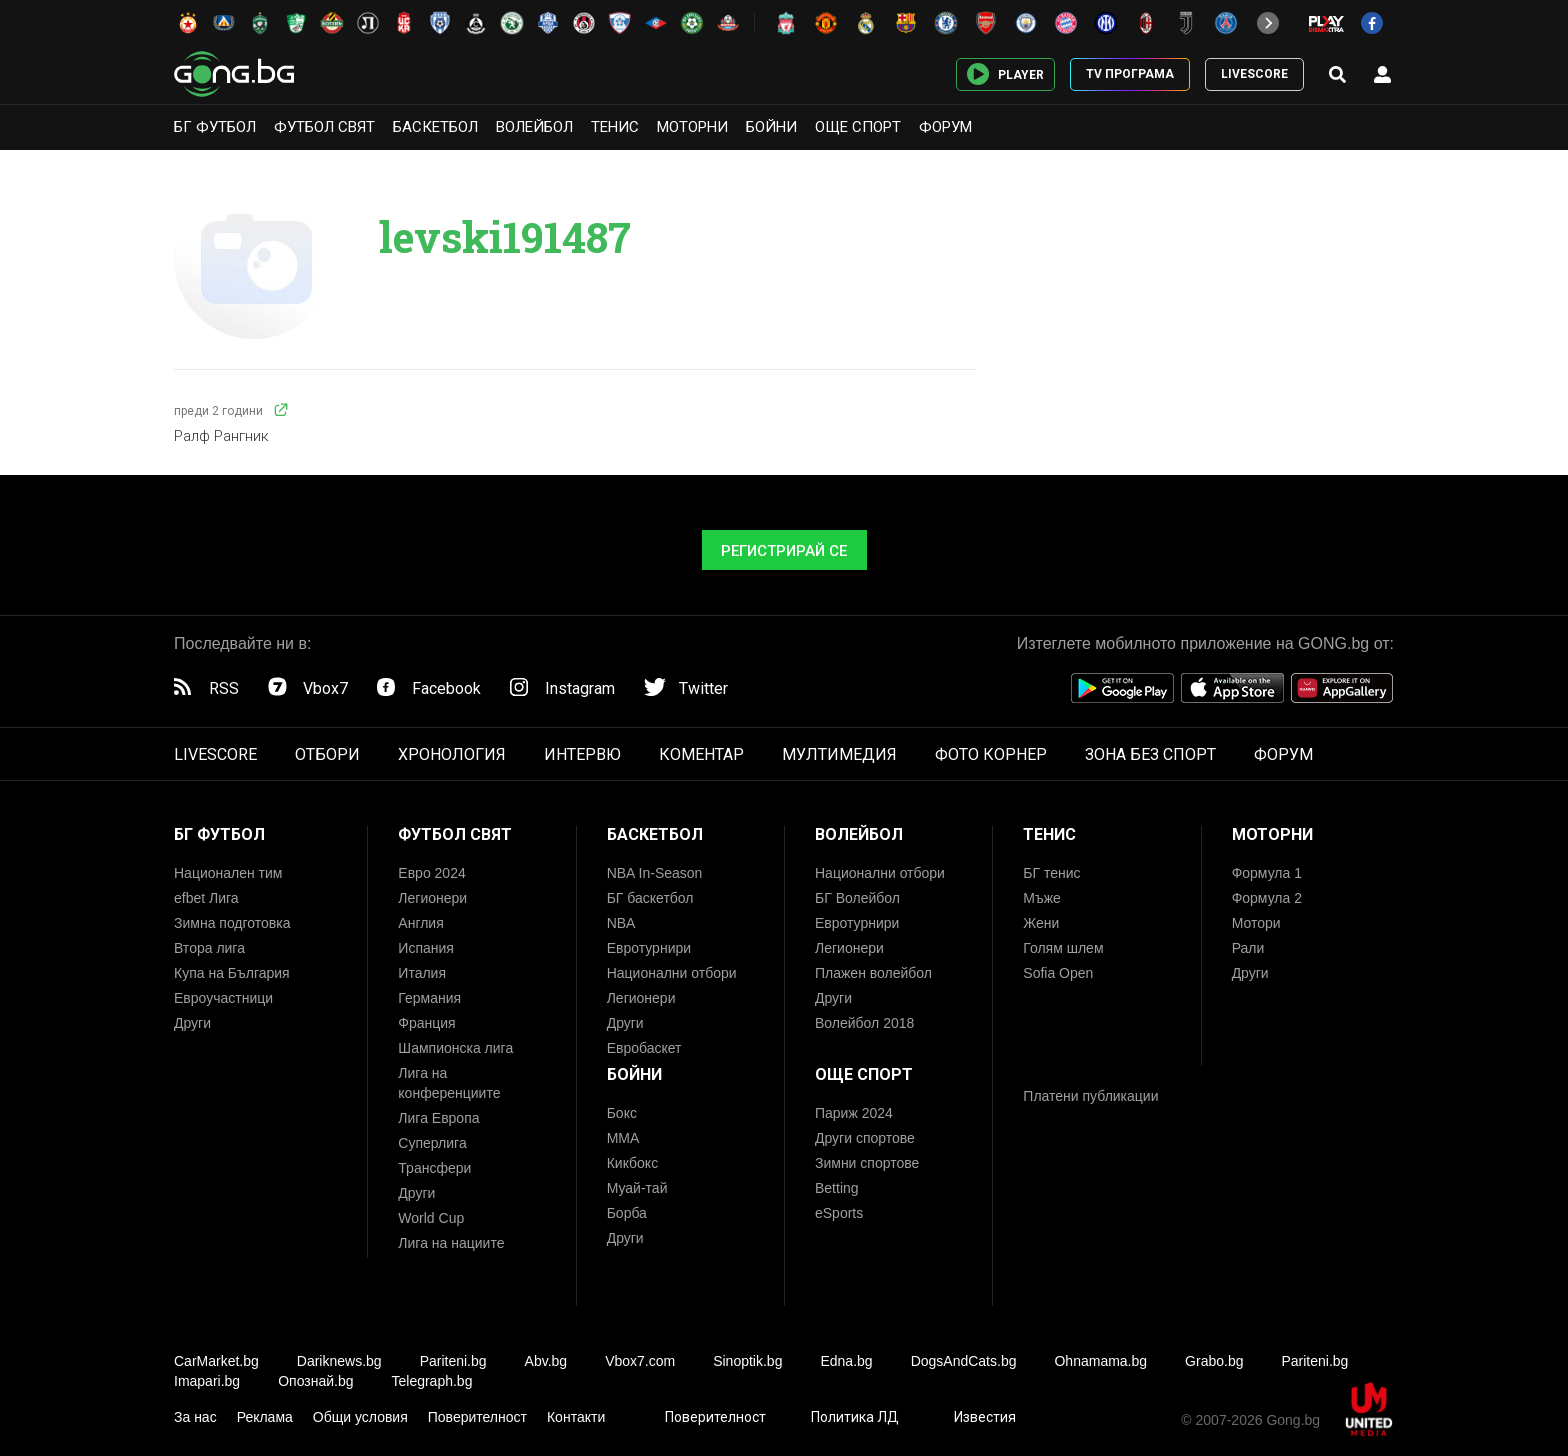  Describe the element at coordinates (431, 1218) in the screenshot. I see `World Cup` at that location.